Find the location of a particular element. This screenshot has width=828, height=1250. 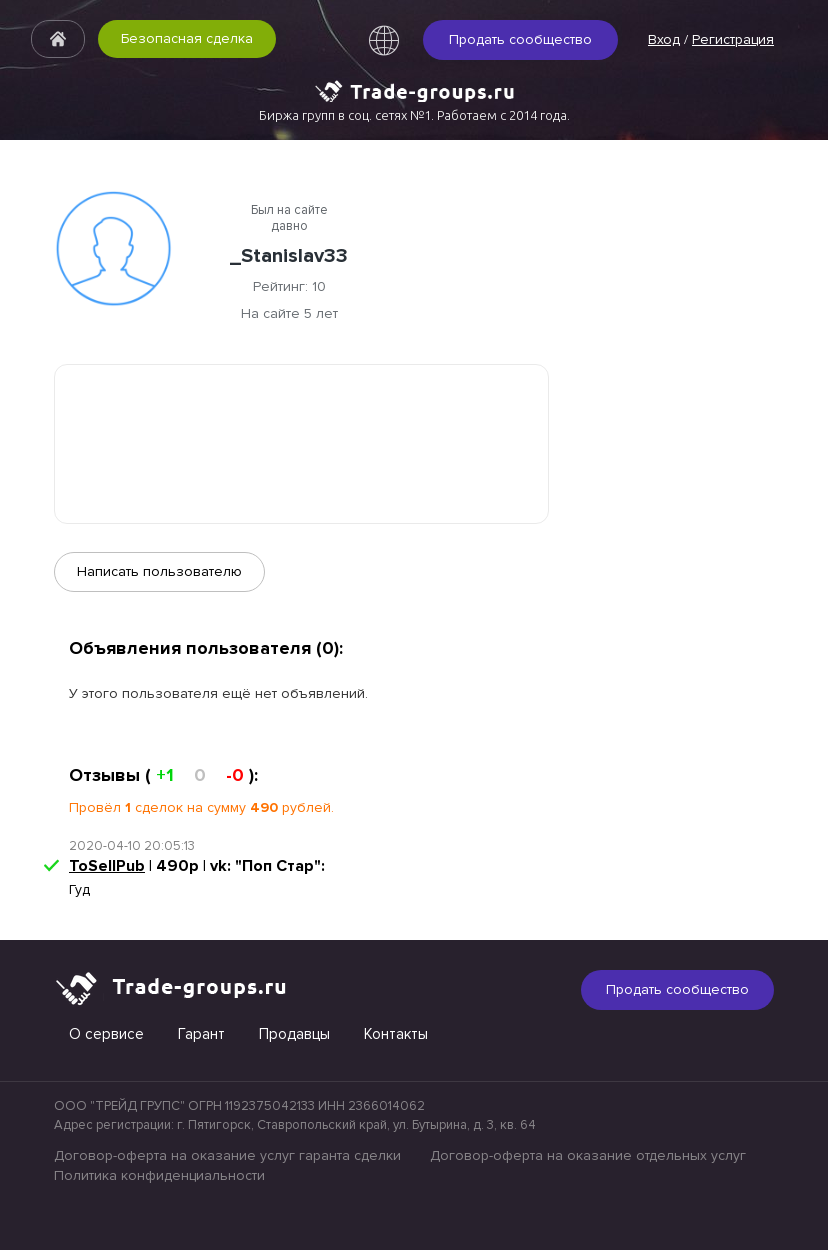

ToSellPub is located at coordinates (107, 866).